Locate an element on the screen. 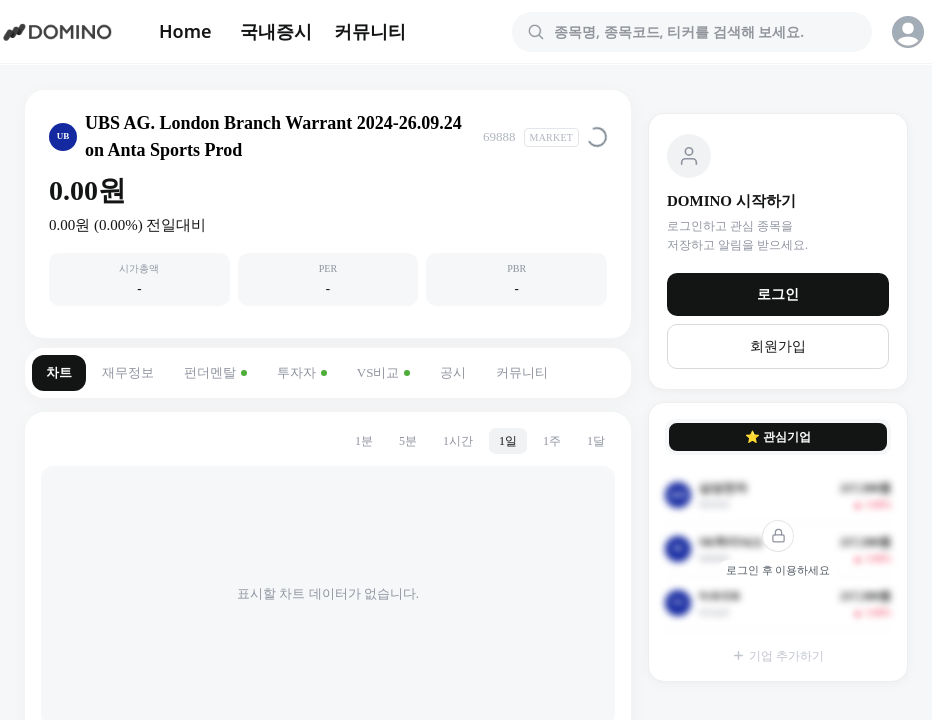 The image size is (932, 720). 1주 is located at coordinates (552, 441).